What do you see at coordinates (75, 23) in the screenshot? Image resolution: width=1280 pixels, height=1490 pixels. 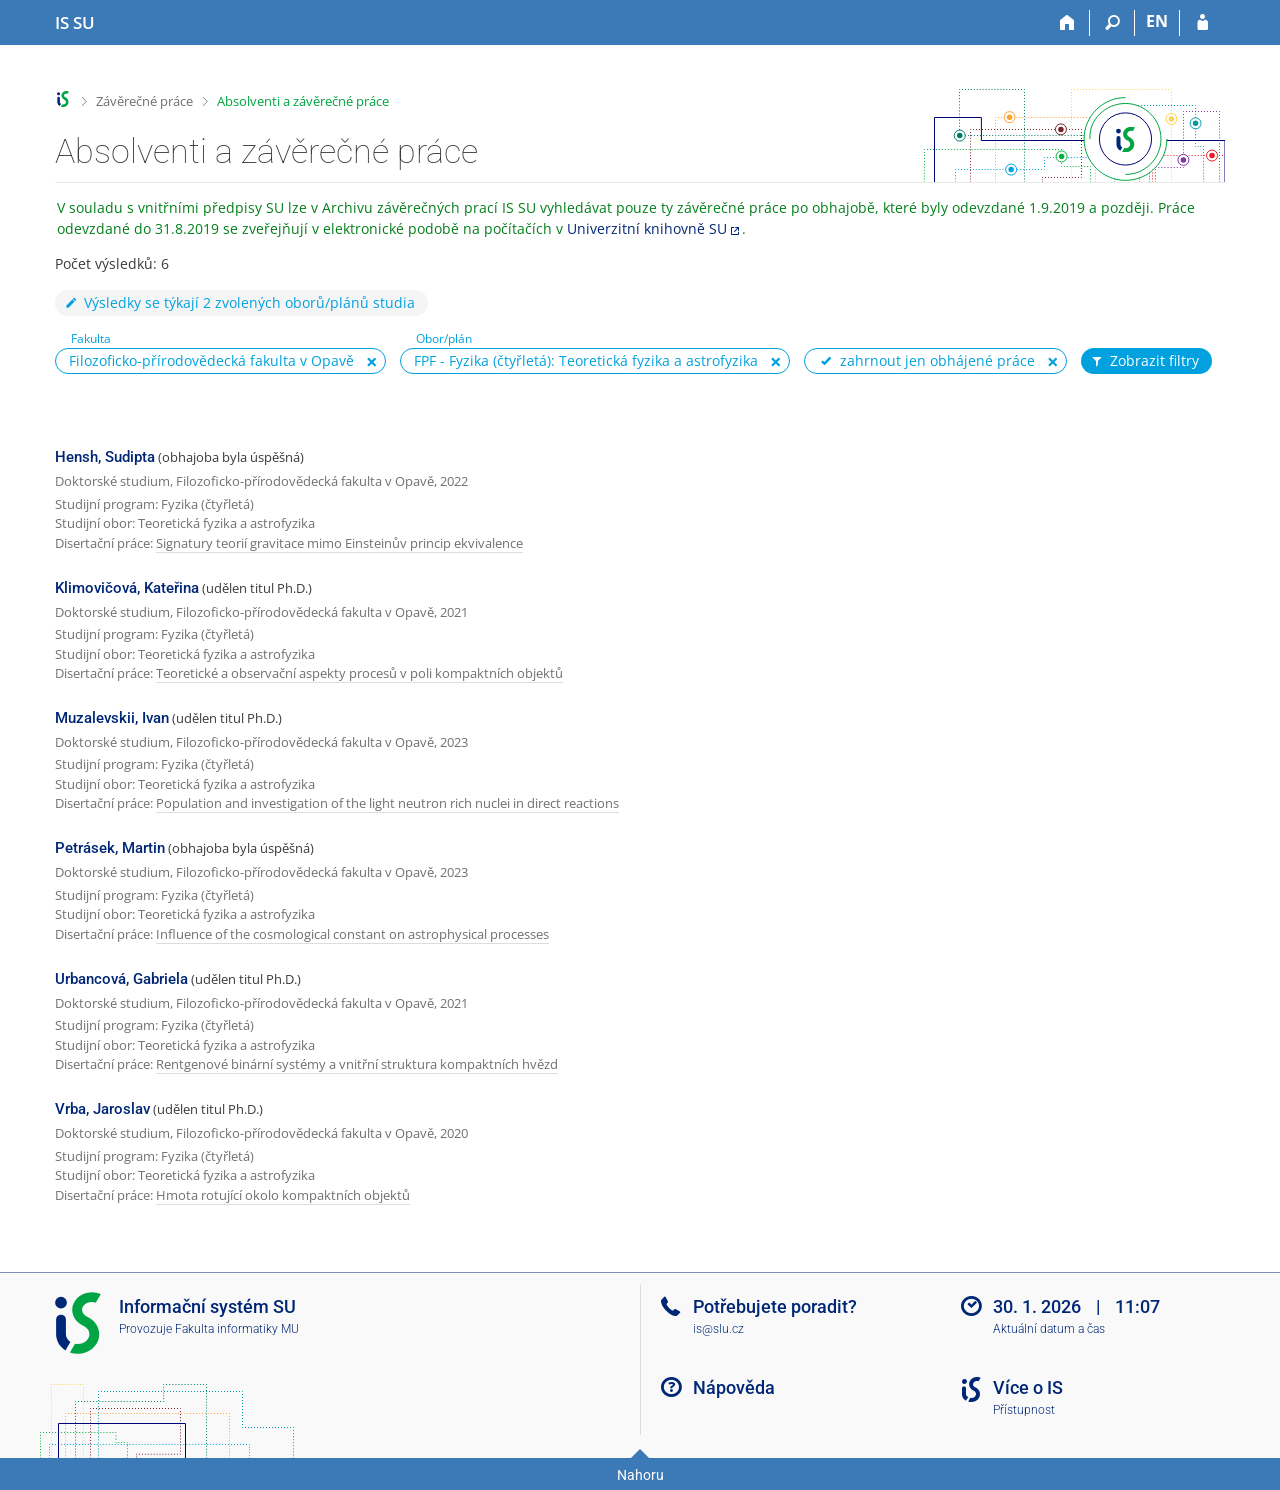 I see `[Informační systém Slezské univerzity v Opavě]` at bounding box center [75, 23].